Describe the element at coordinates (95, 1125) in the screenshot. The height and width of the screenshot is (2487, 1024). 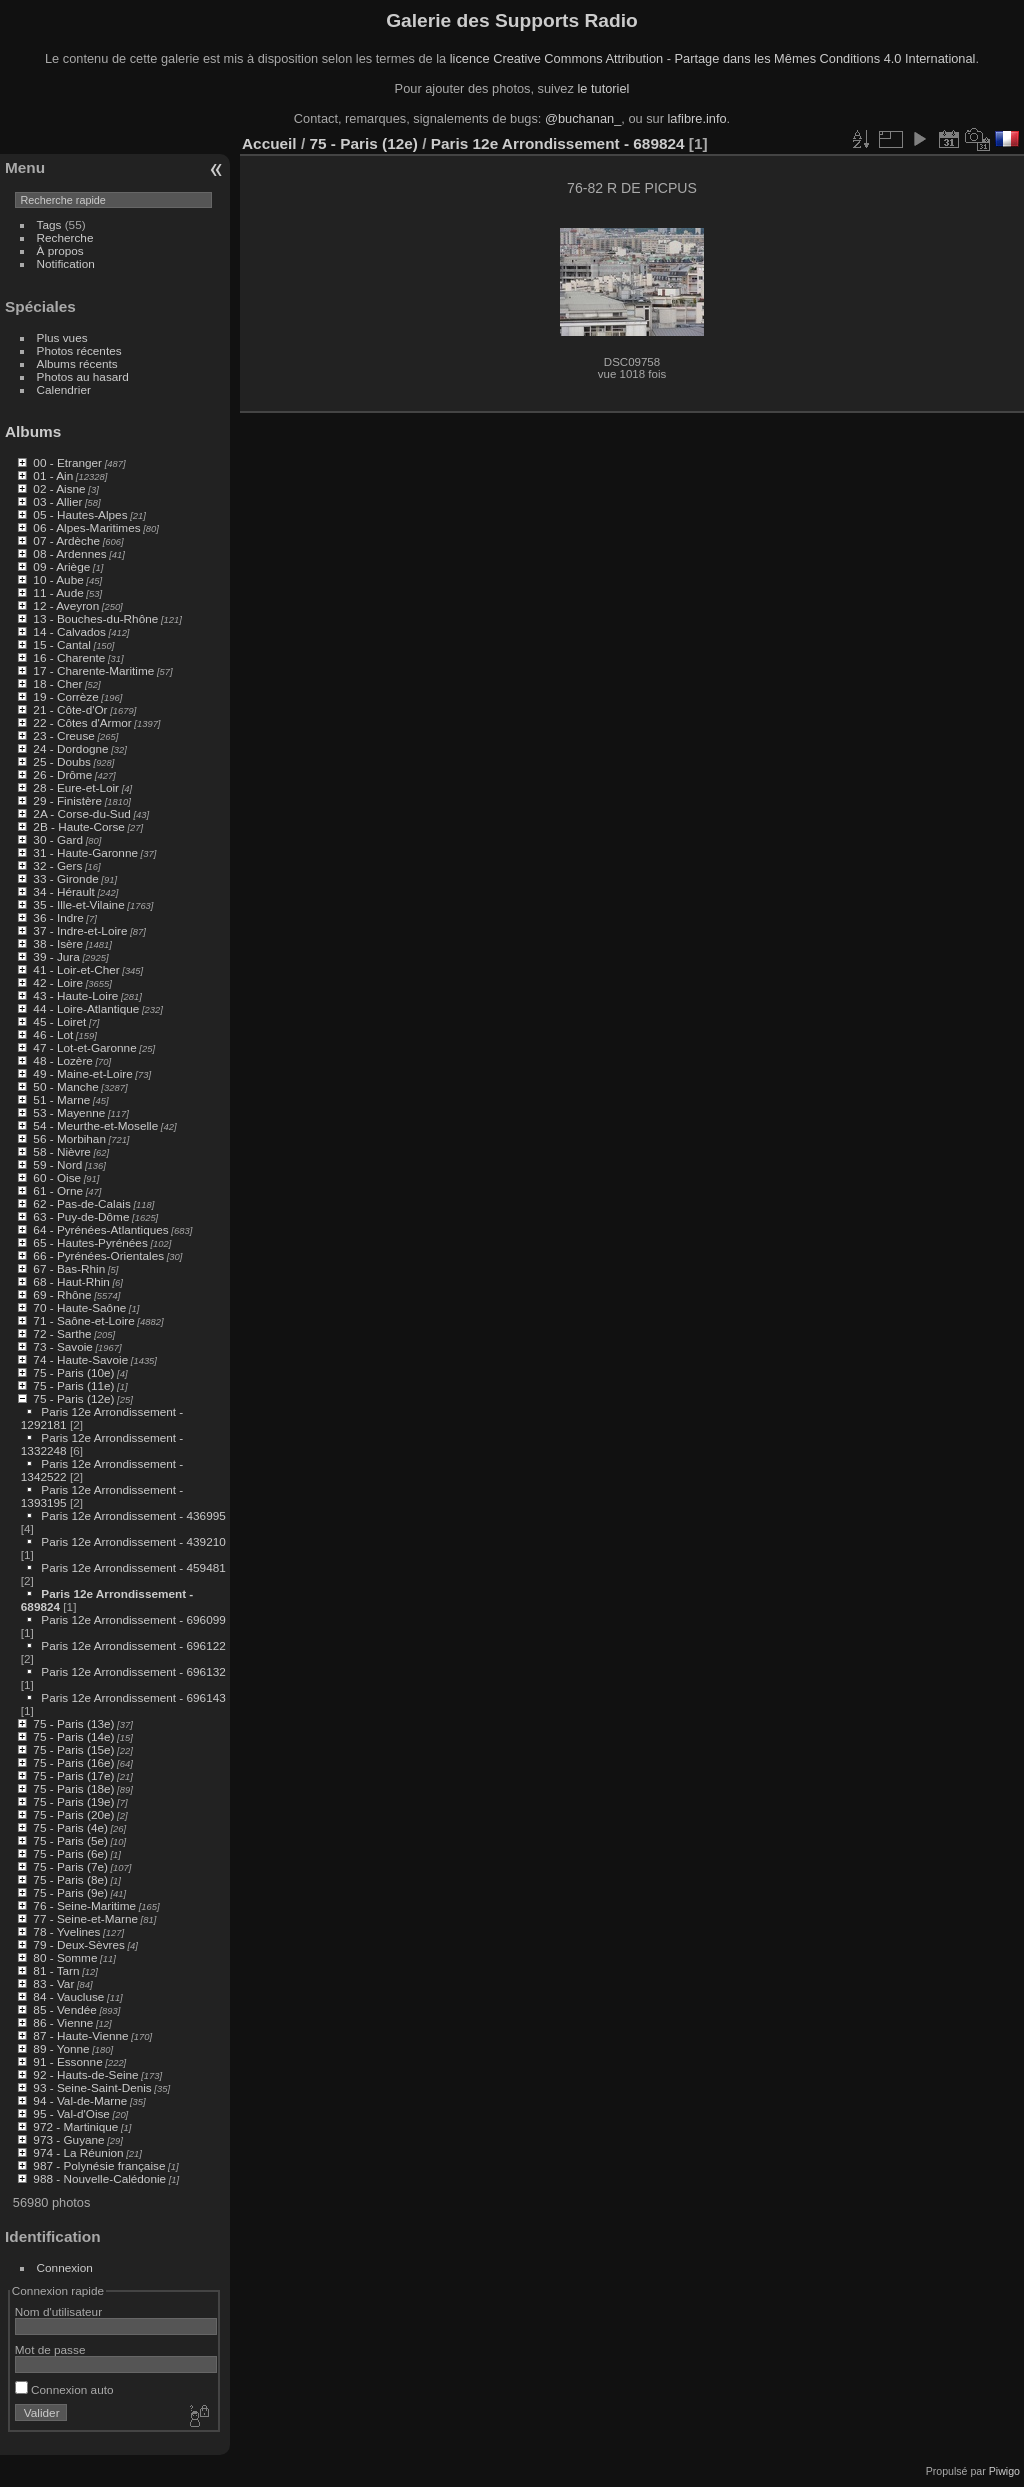
I see `54 - Meurthe-et-Moselle` at that location.